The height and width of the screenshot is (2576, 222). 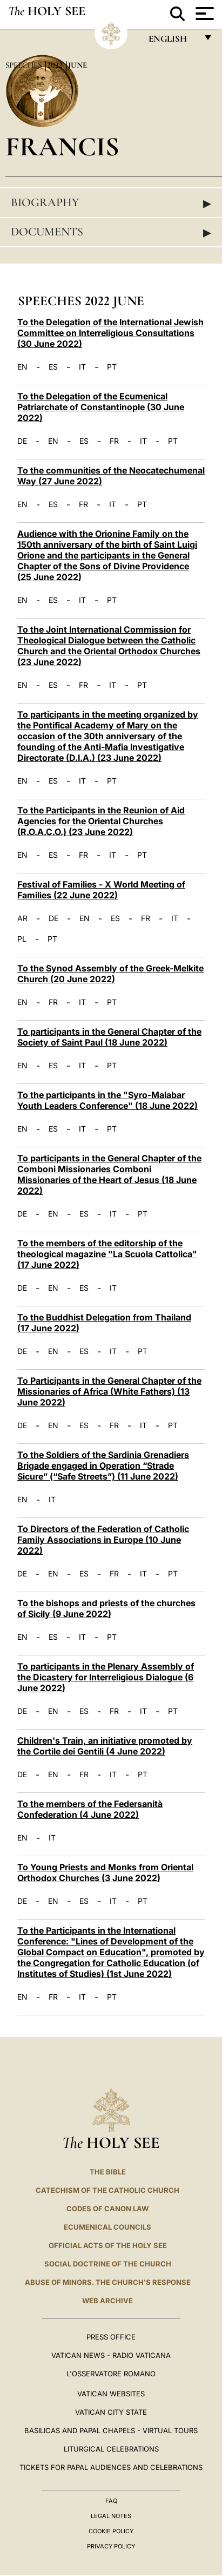 What do you see at coordinates (110, 973) in the screenshot?
I see `To the Synod Assembly of the Greek-Melkite Church (20 June 2022)` at bounding box center [110, 973].